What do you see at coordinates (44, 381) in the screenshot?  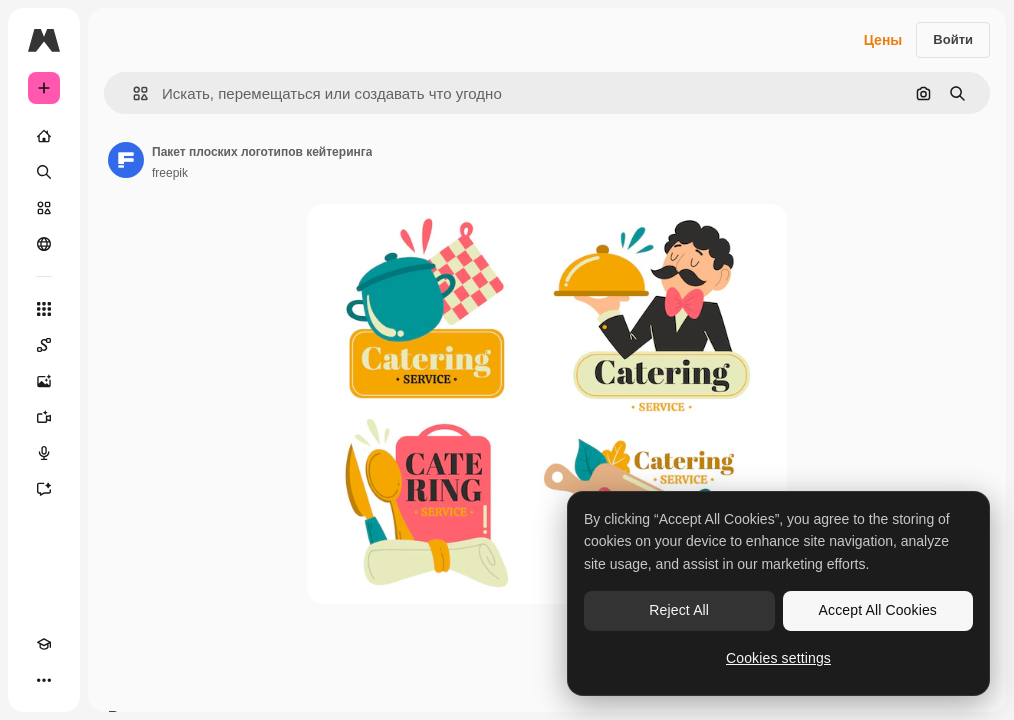 I see `[Генератор изображений]` at bounding box center [44, 381].